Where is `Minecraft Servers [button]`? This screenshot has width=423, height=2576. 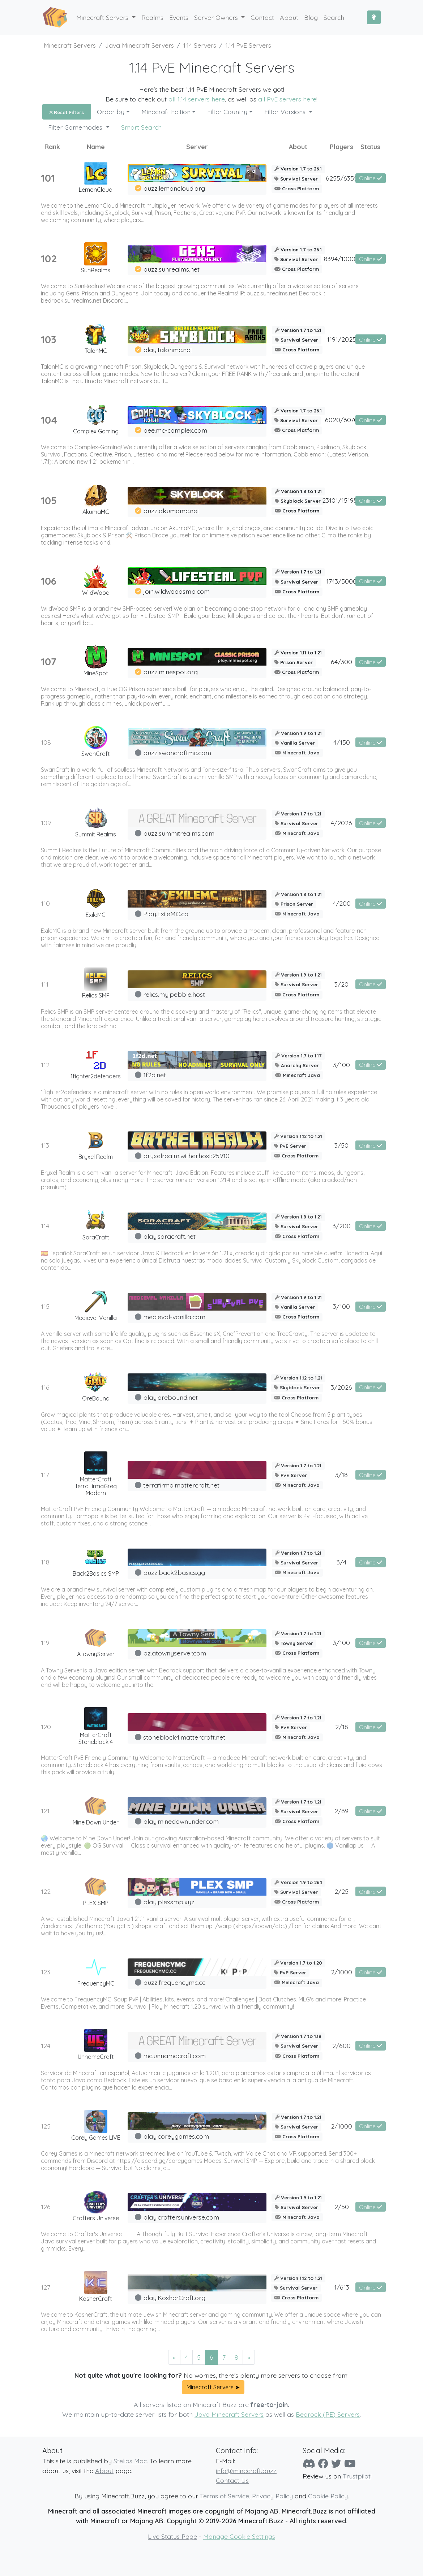
Minecraft Servers [button] is located at coordinates (103, 17).